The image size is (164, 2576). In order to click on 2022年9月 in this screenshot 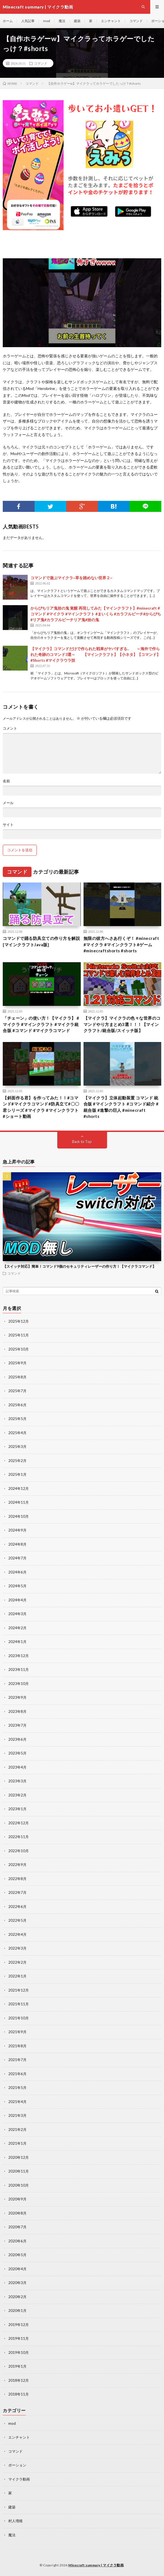, I will do `click(17, 1864)`.